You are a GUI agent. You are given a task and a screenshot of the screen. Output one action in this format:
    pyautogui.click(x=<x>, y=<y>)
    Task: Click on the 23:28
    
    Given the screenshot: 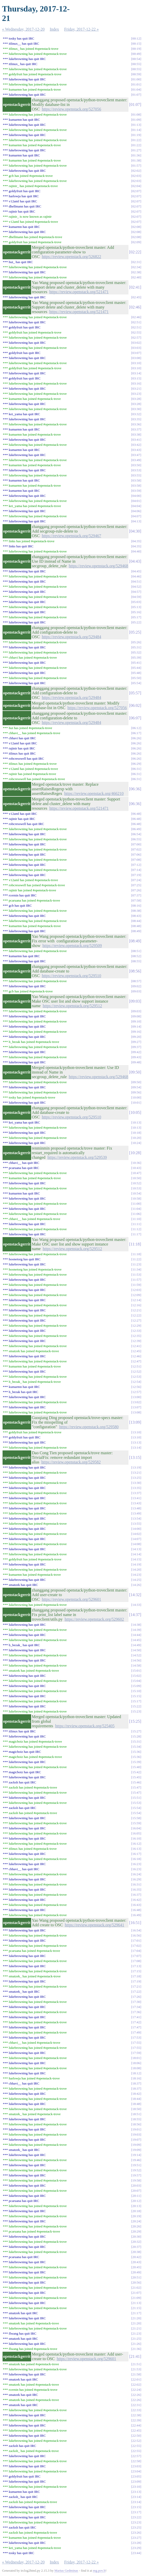 What is the action you would take?
    pyautogui.click(x=136, y=2543)
    